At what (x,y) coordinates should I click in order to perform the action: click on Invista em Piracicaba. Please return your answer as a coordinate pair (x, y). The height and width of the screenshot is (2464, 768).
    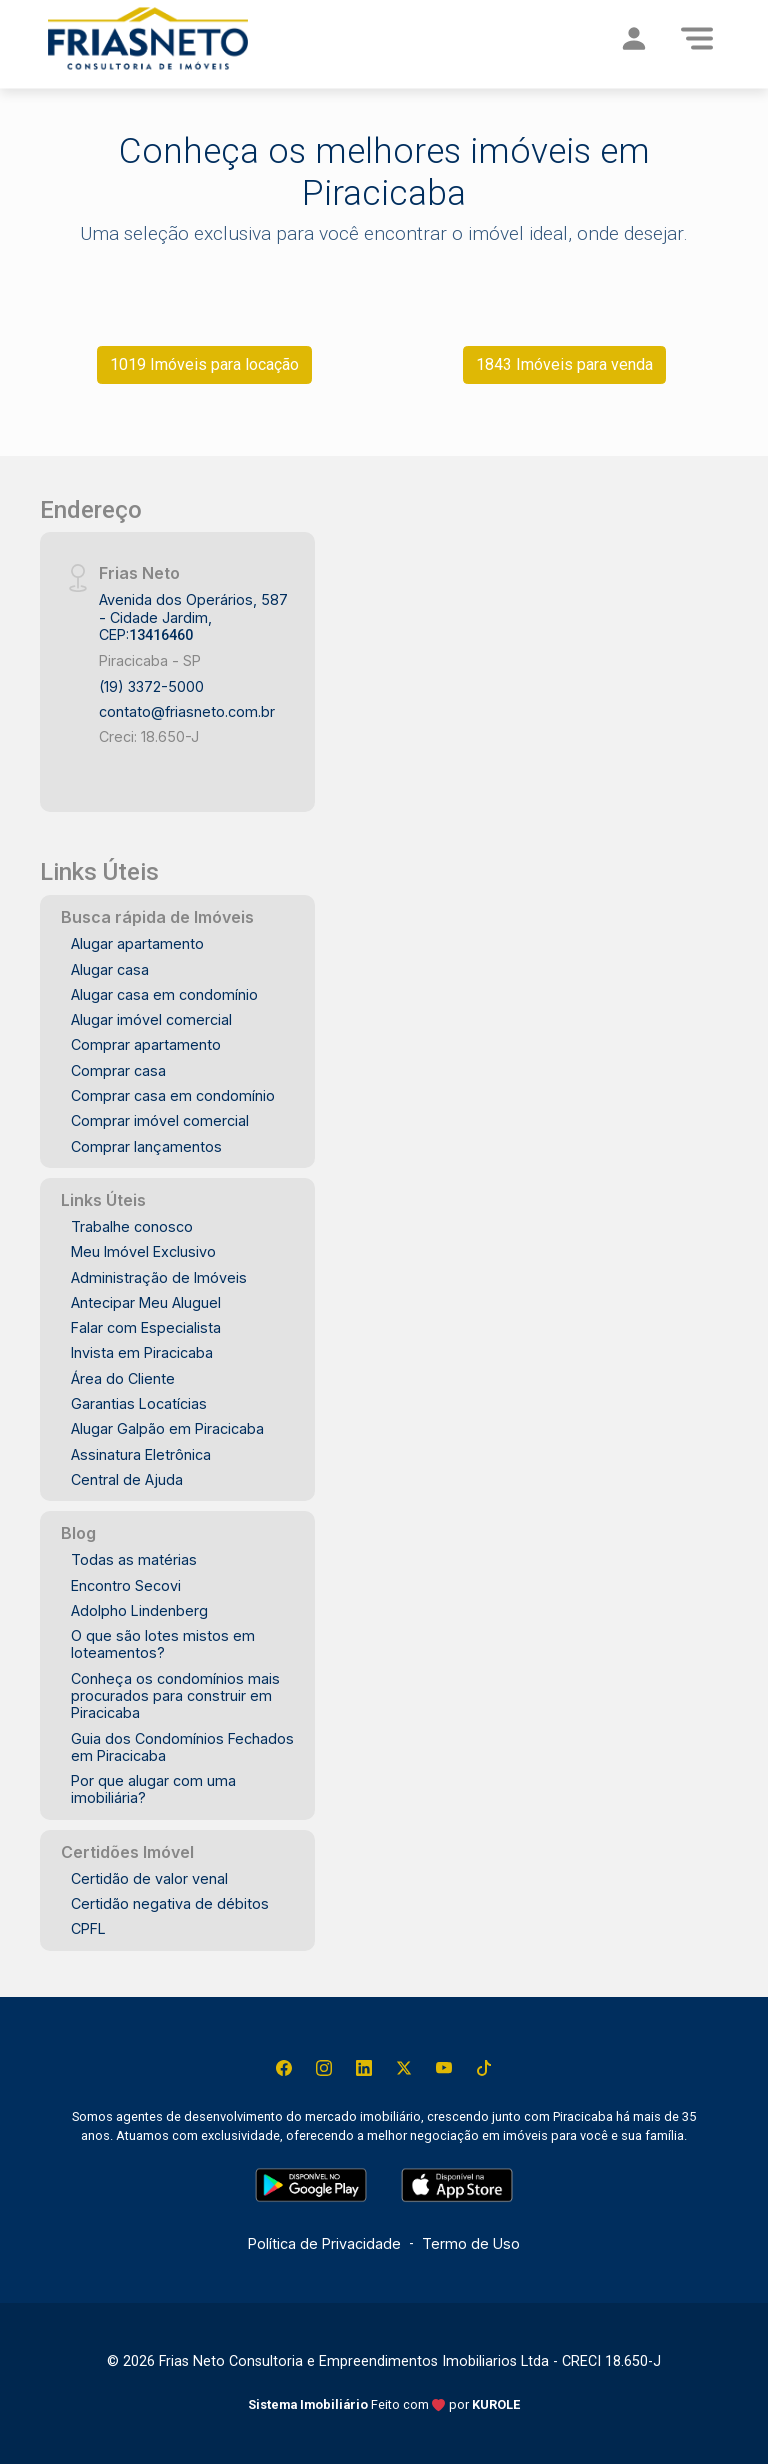
    Looking at the image, I should click on (142, 1352).